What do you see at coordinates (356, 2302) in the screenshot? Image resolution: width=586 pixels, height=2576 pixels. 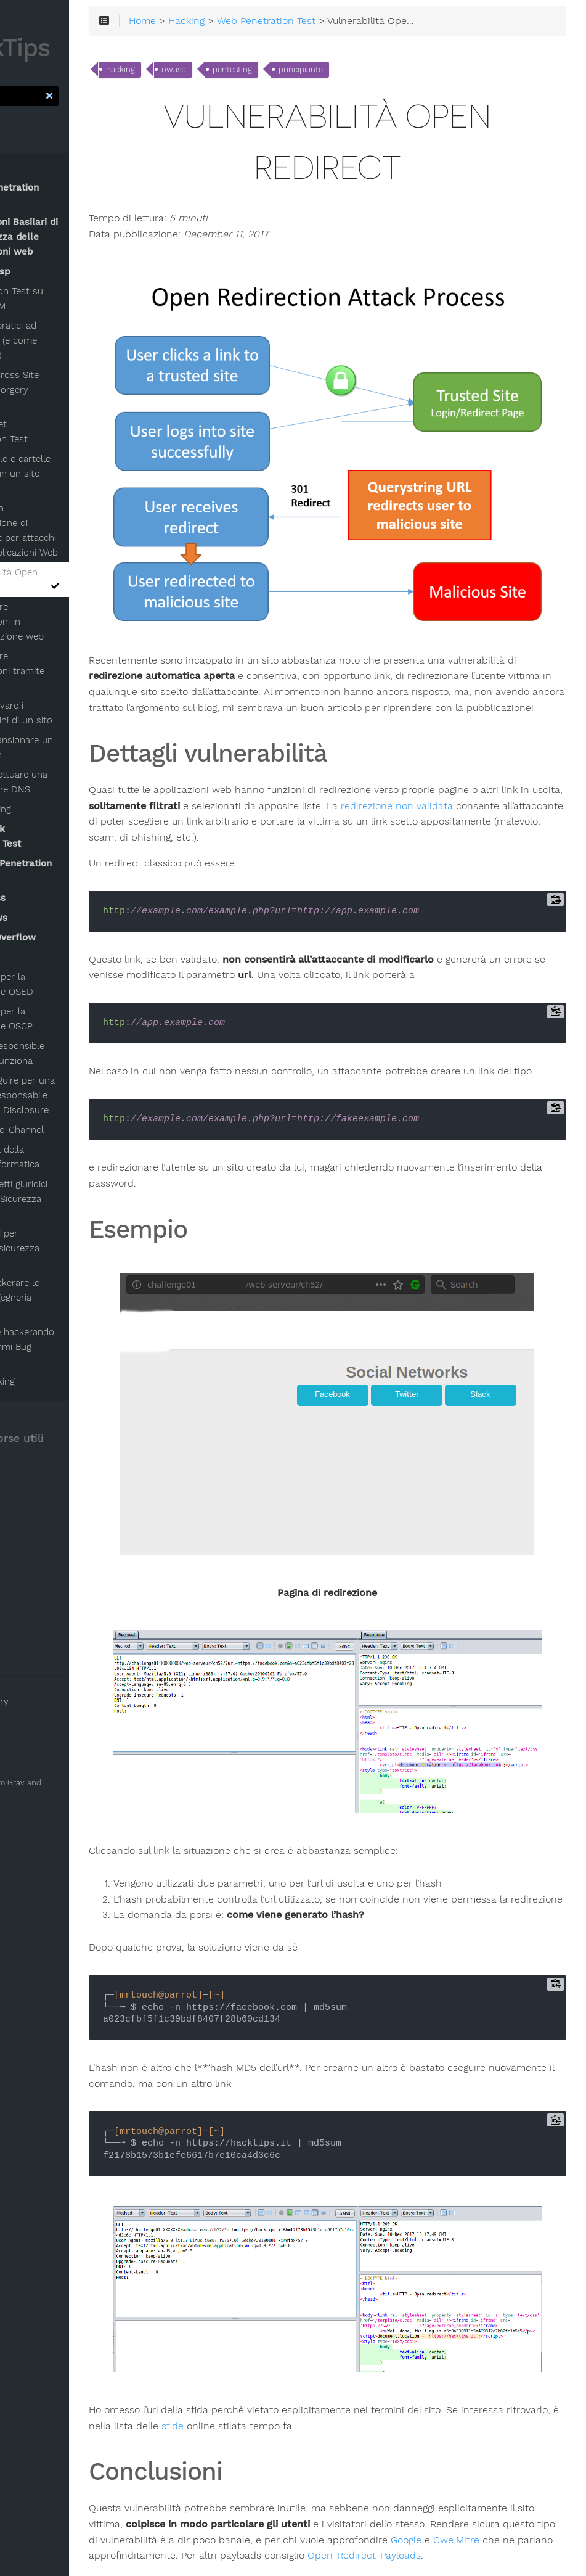 I see `sfide` at bounding box center [356, 2302].